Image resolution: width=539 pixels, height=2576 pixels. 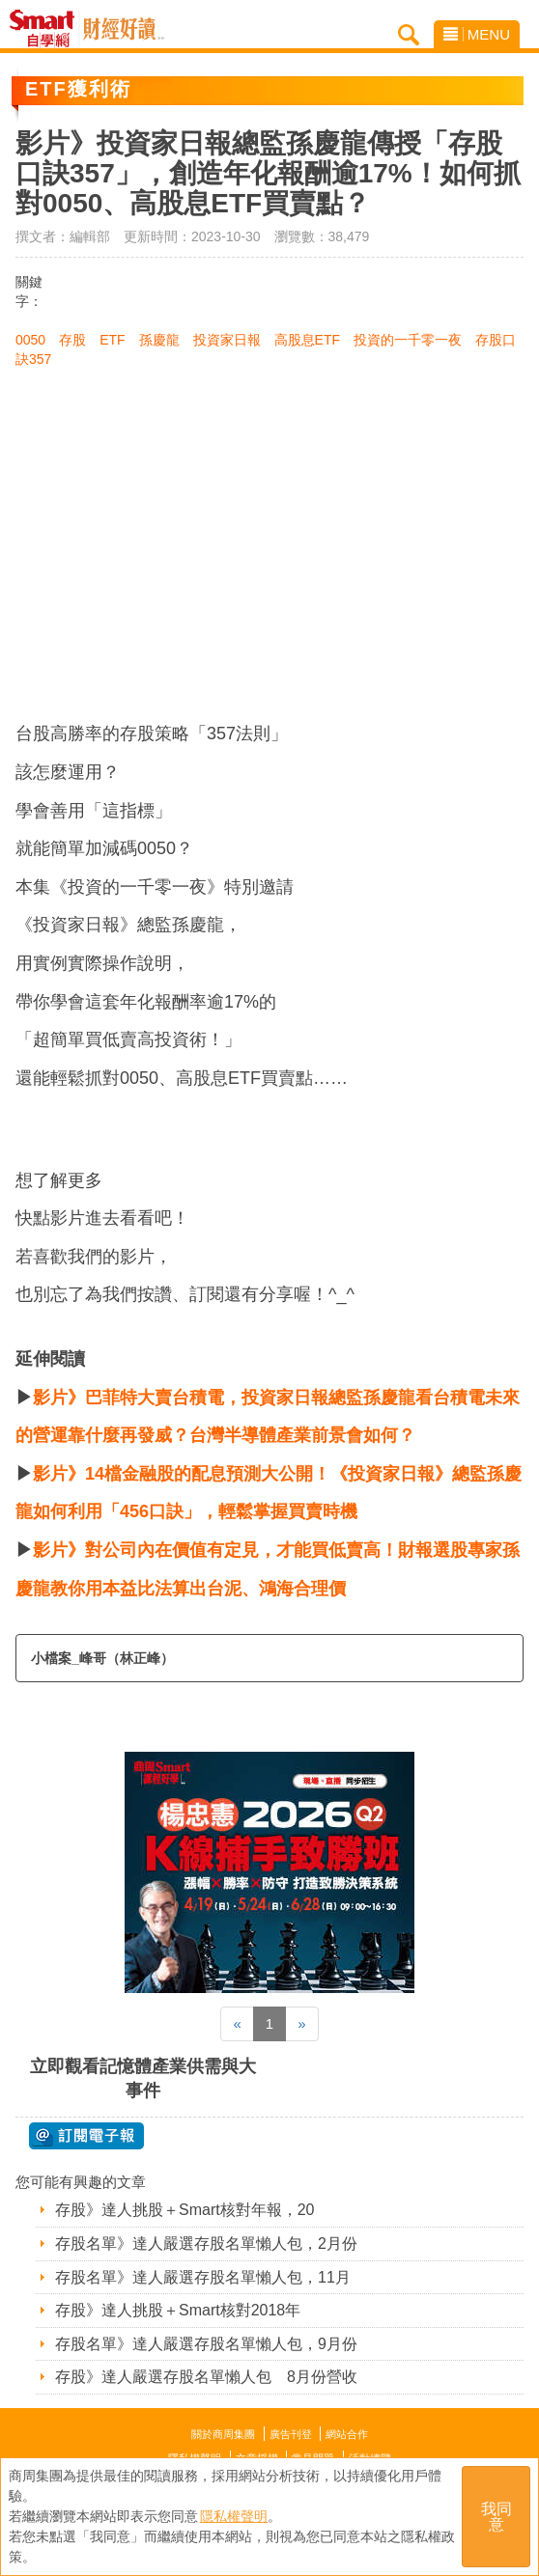 I want to click on 存股名單》達人嚴選存股名單懶人包，11月, so click(x=203, y=2277).